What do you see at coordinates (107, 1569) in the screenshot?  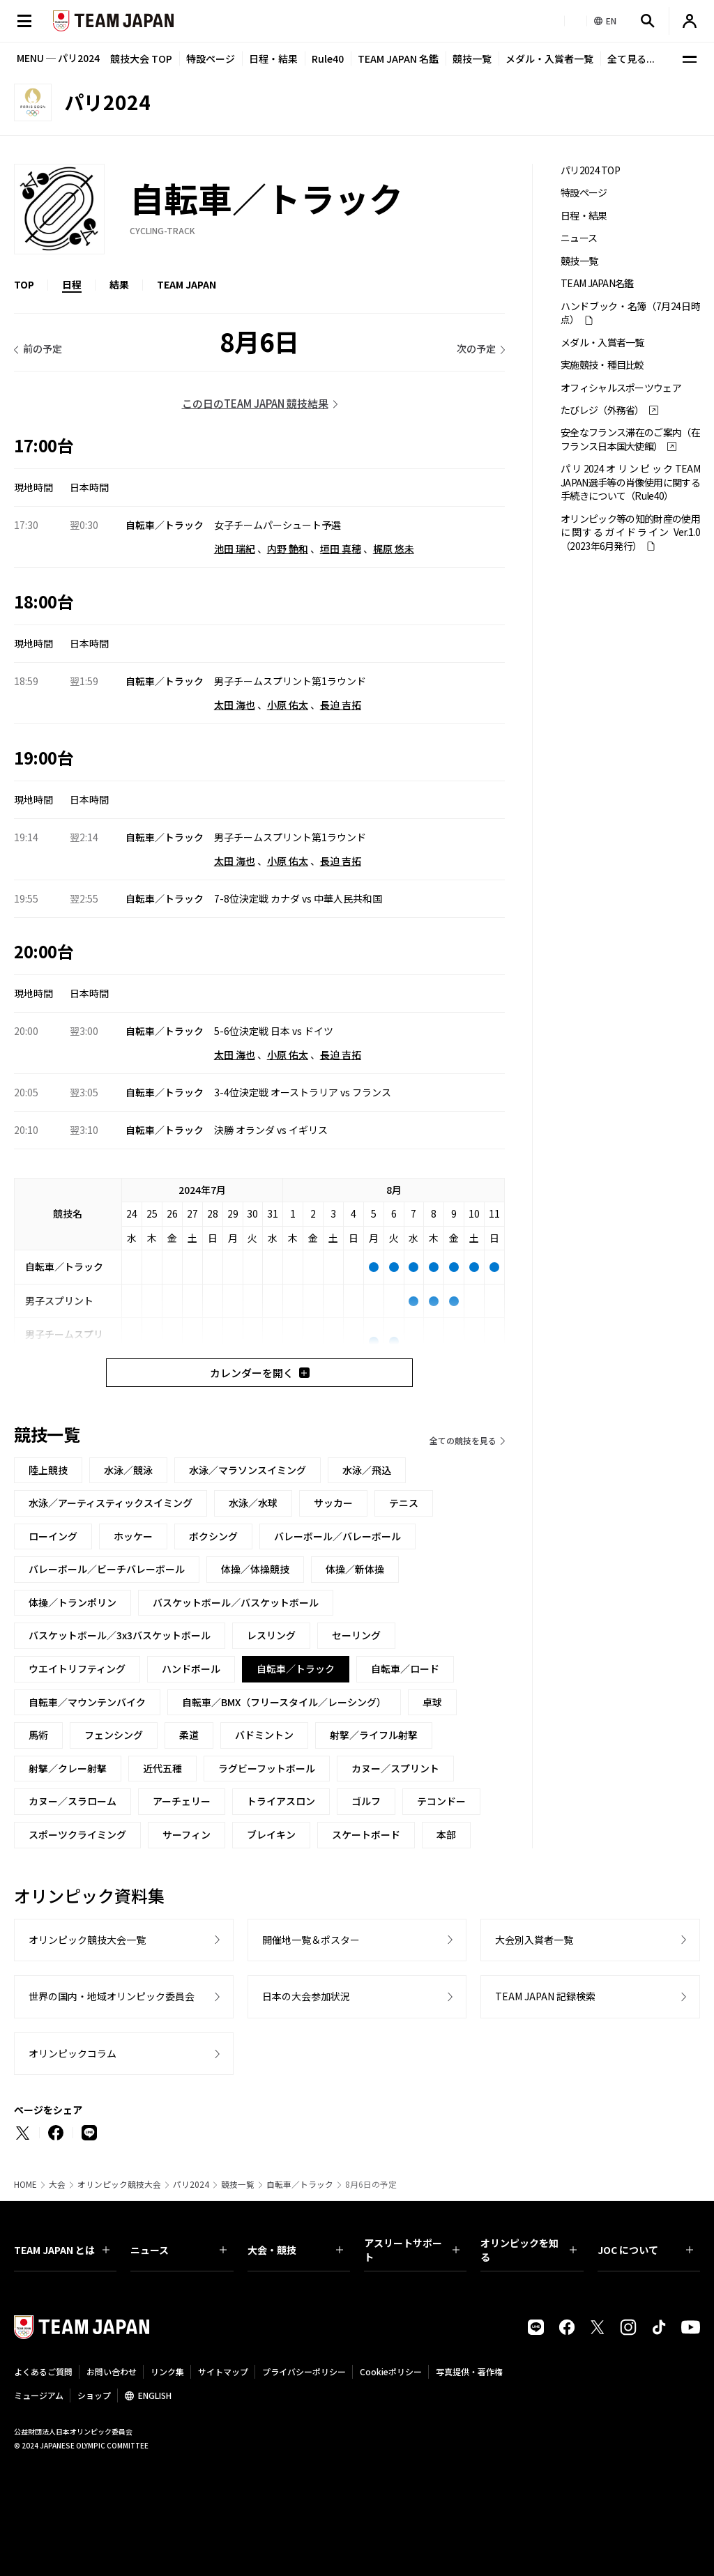 I see `バレーボール／ビーチバレーボール` at bounding box center [107, 1569].